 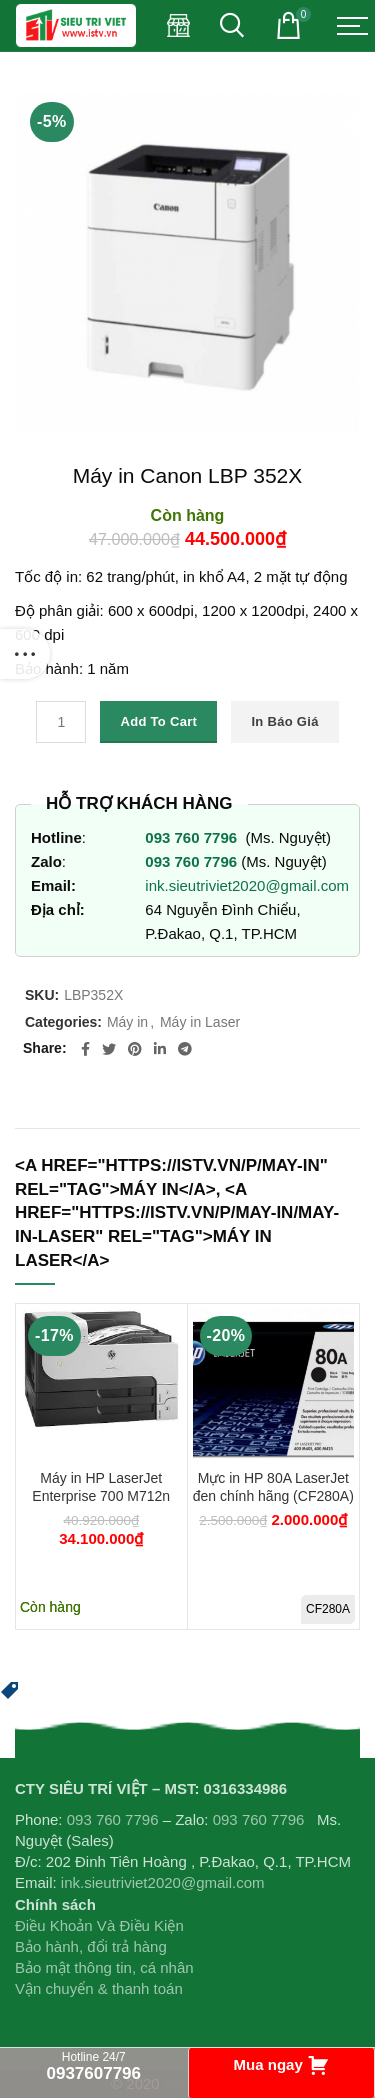 I want to click on Bảo hành, đổi trả hàng, so click(x=91, y=1946).